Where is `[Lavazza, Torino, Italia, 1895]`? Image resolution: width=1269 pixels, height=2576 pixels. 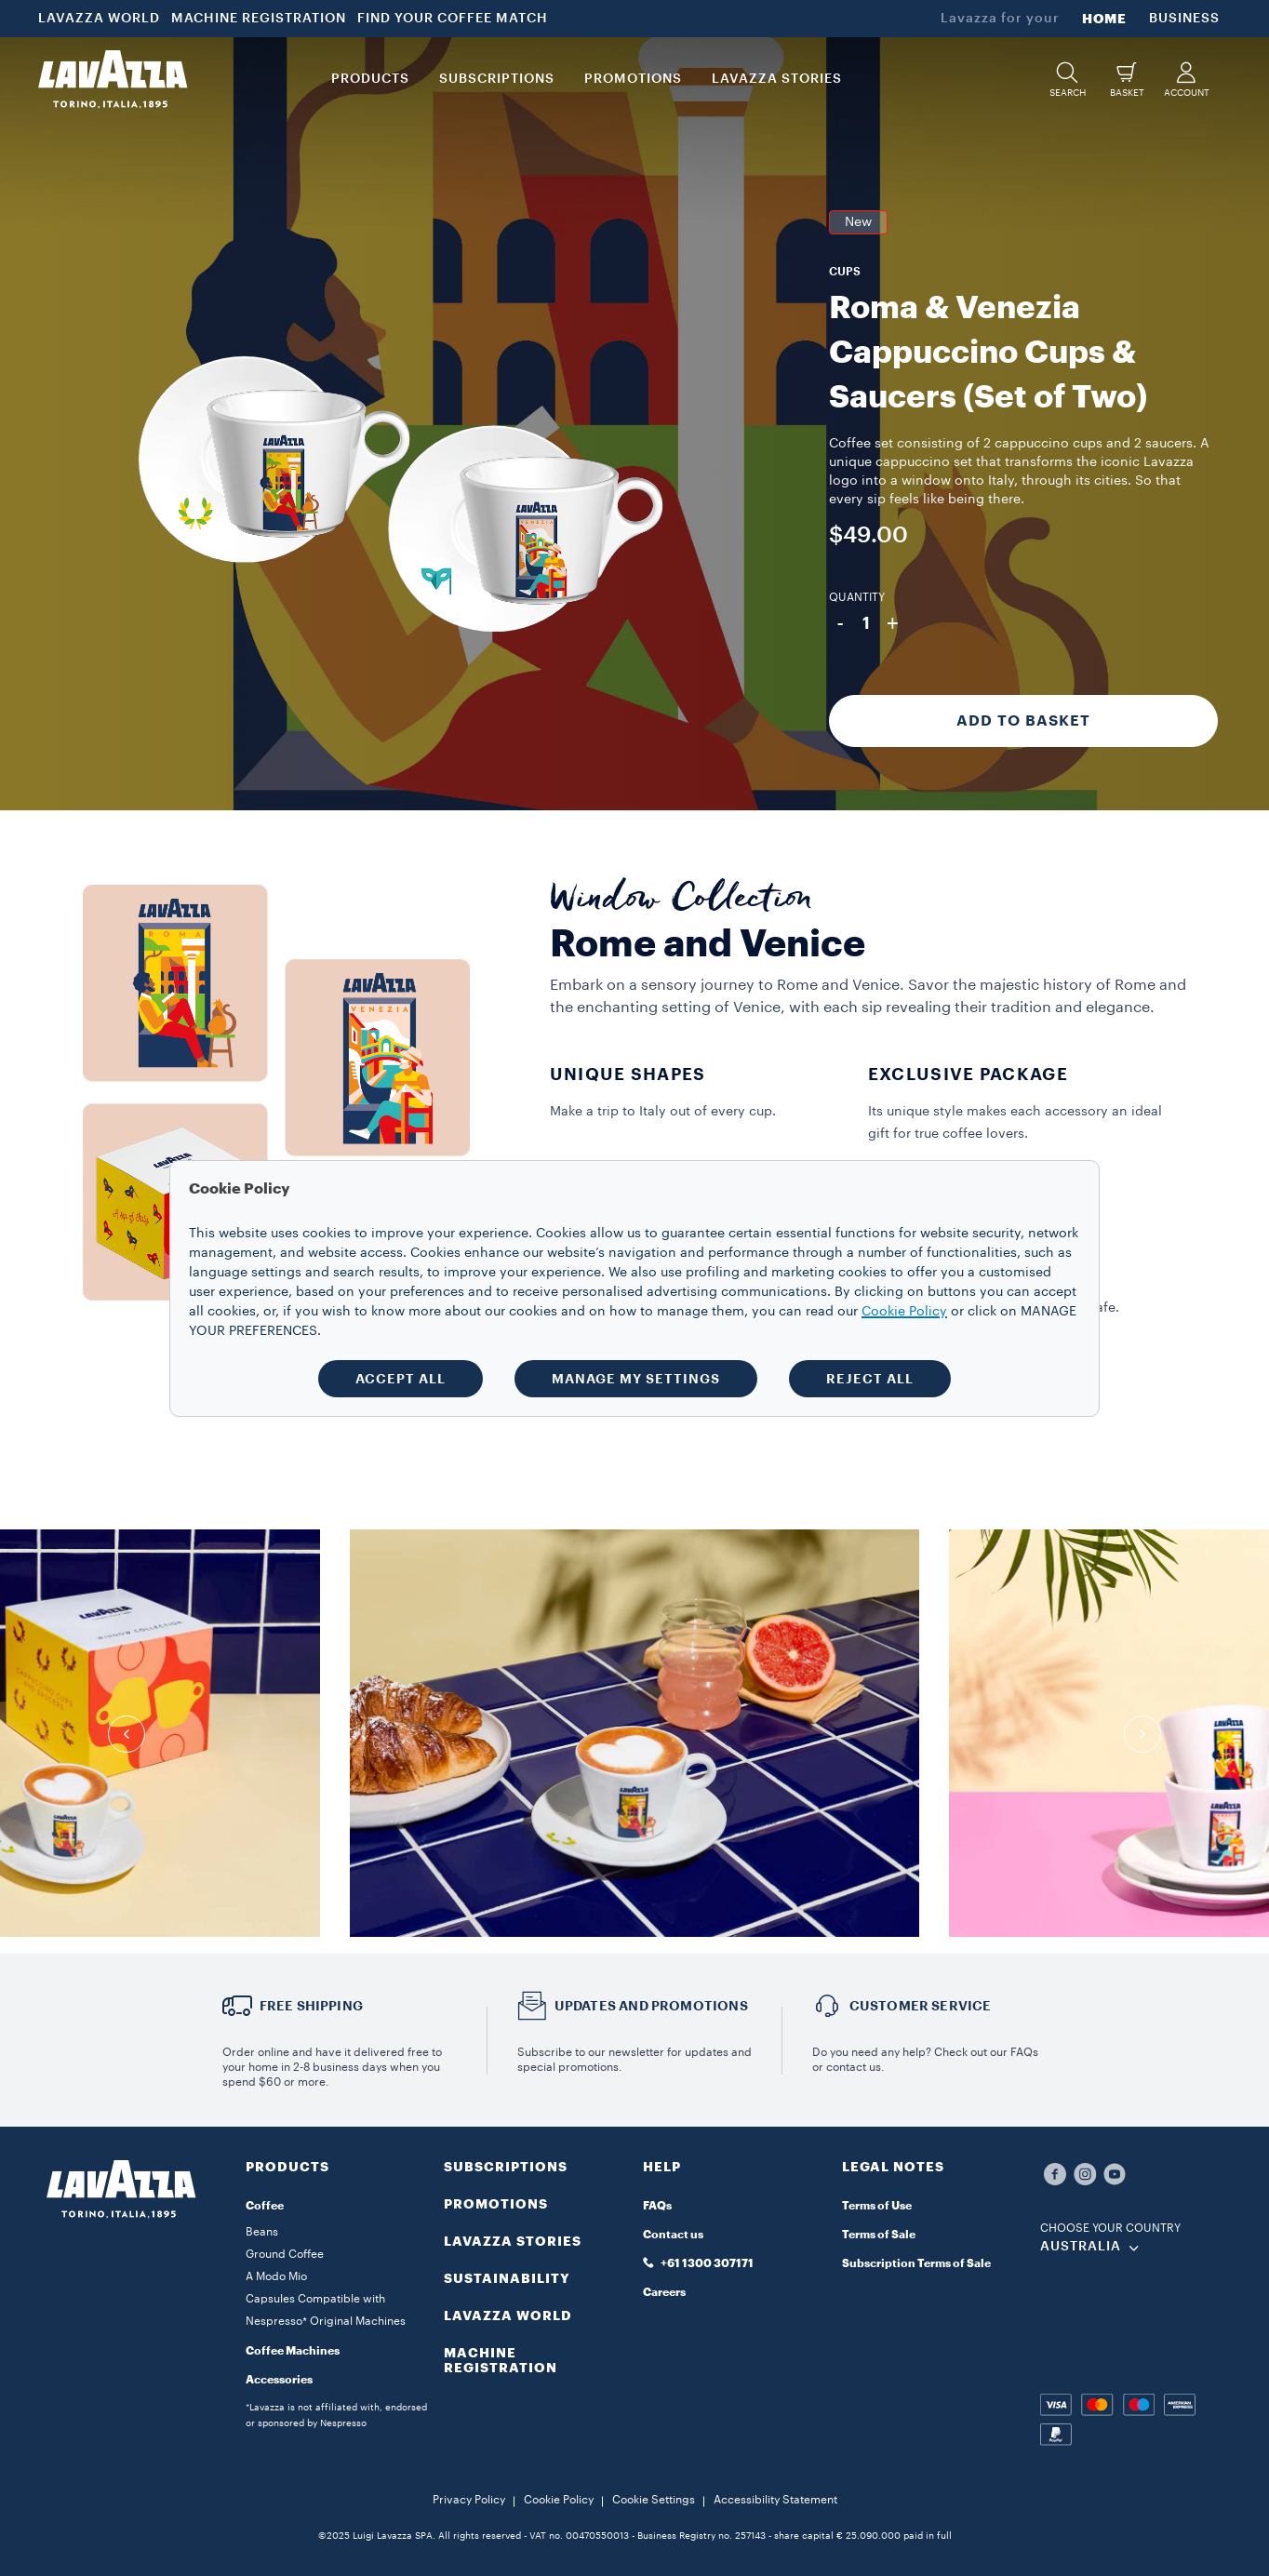
[Lavazza, Torino, Italia, 1895] is located at coordinates (112, 79).